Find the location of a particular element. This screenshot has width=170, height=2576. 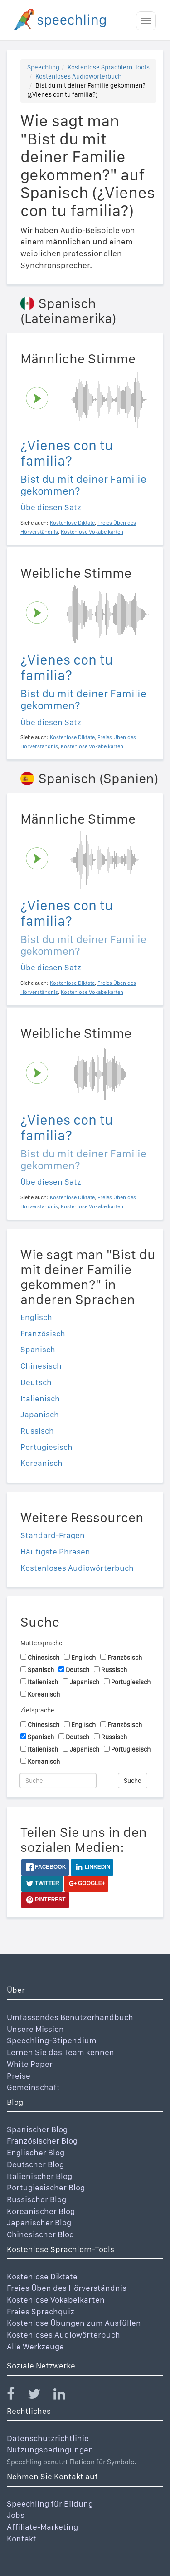

Englisch is located at coordinates (36, 1317).